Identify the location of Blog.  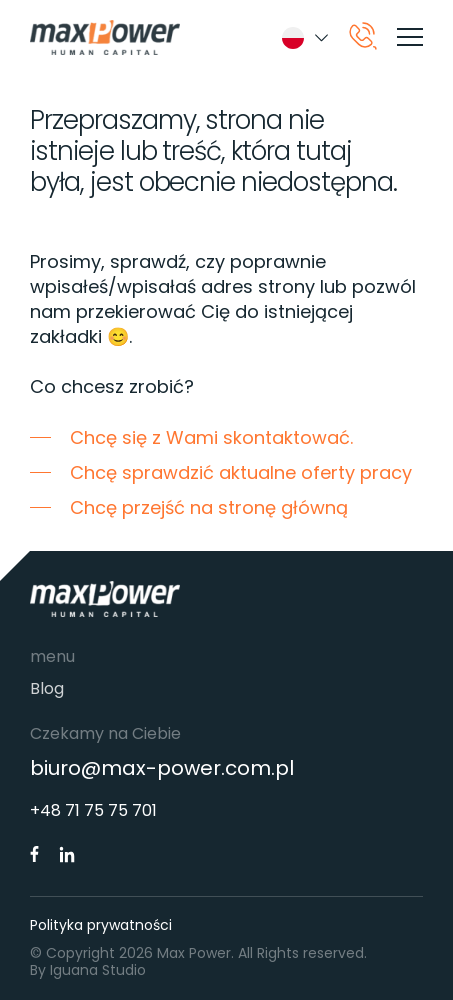
(47, 688).